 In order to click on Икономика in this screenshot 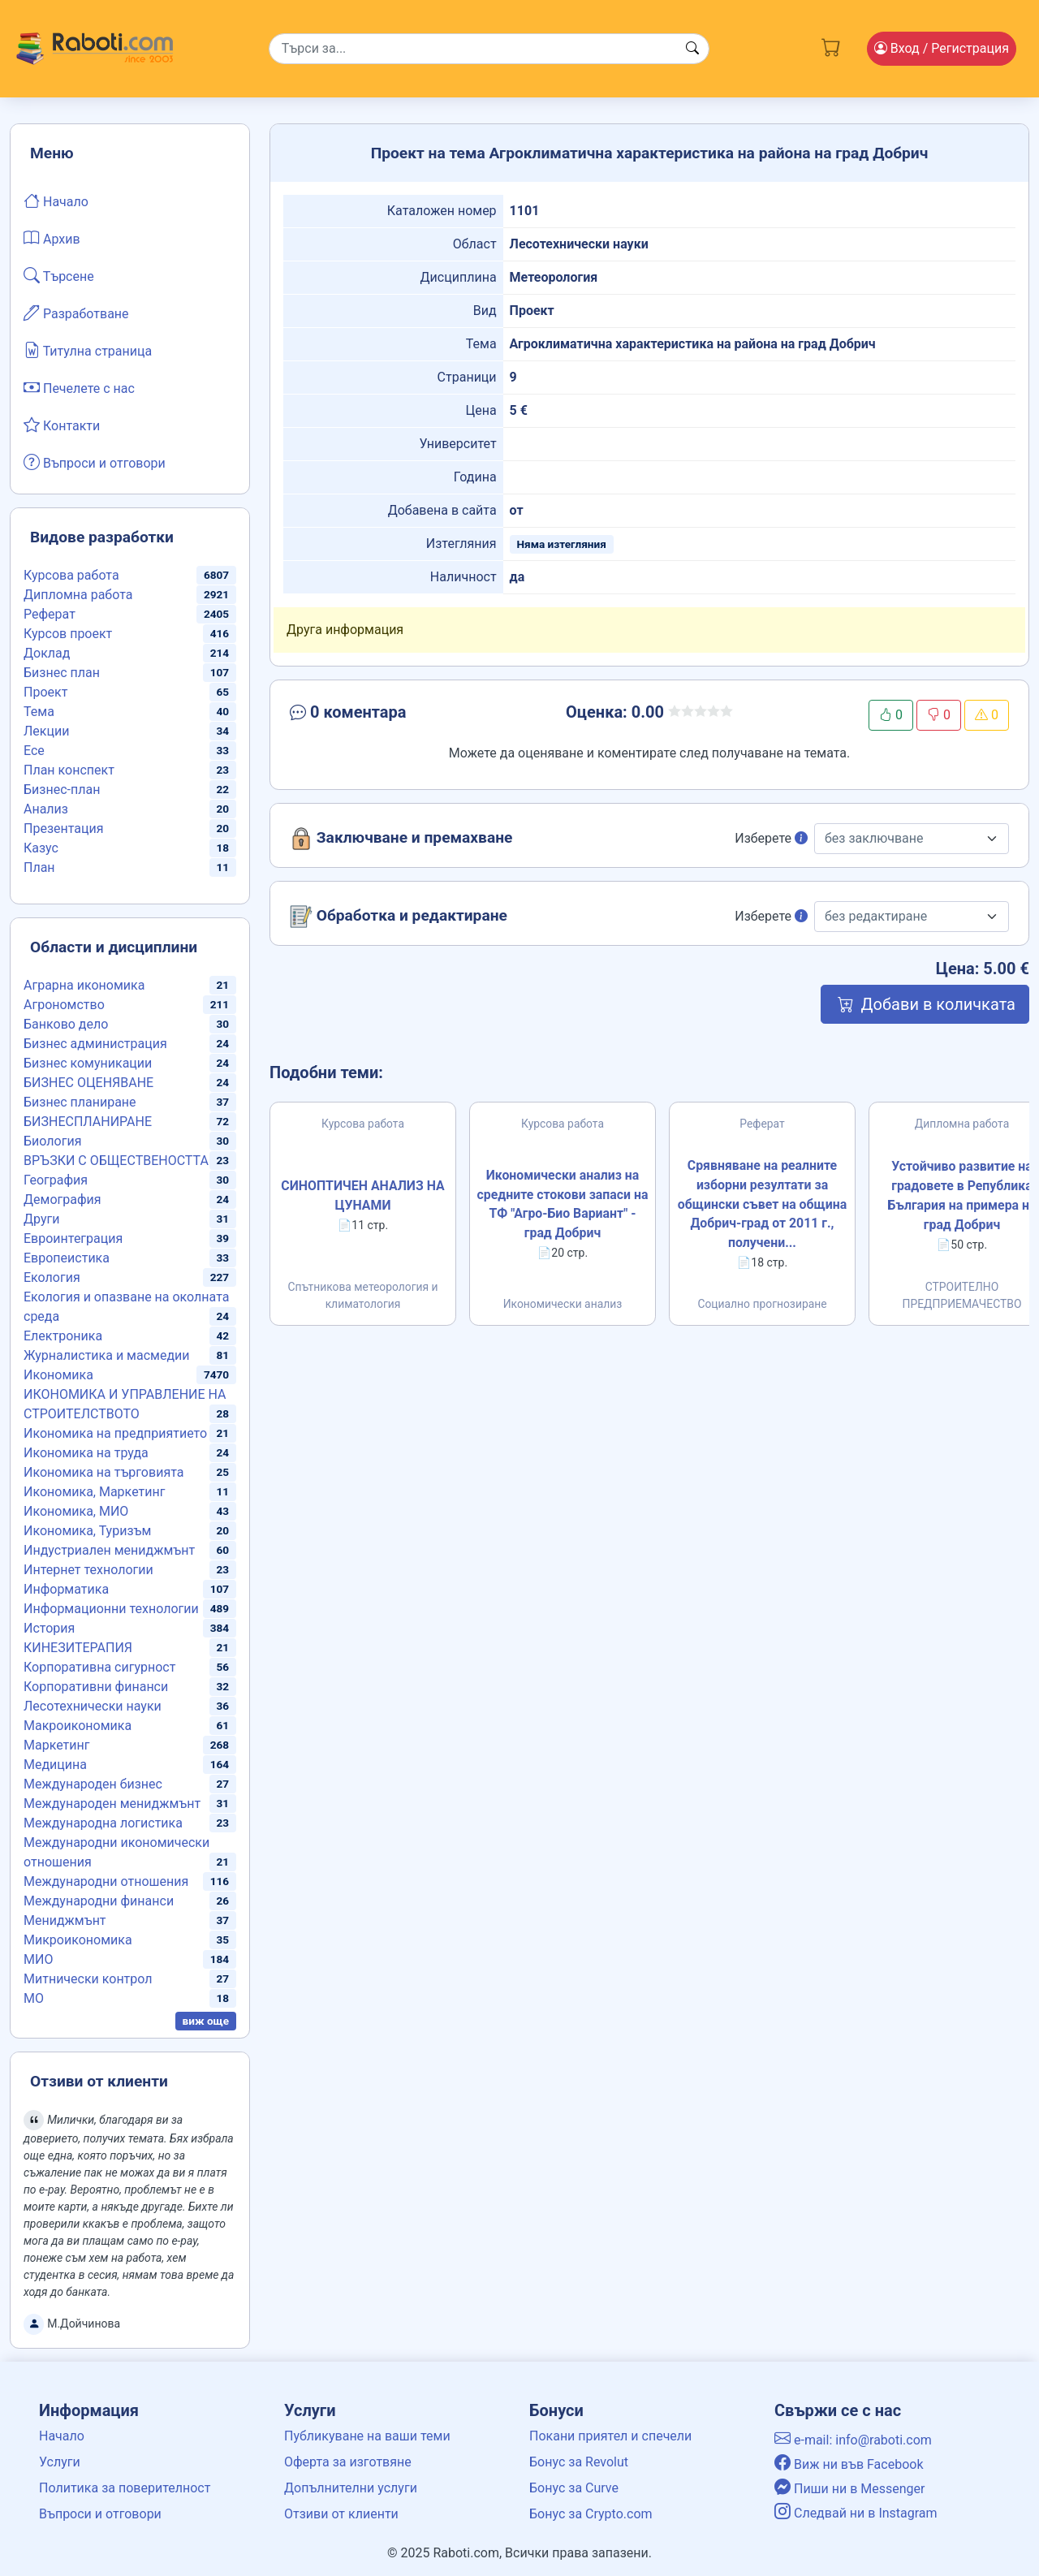, I will do `click(58, 1375)`.